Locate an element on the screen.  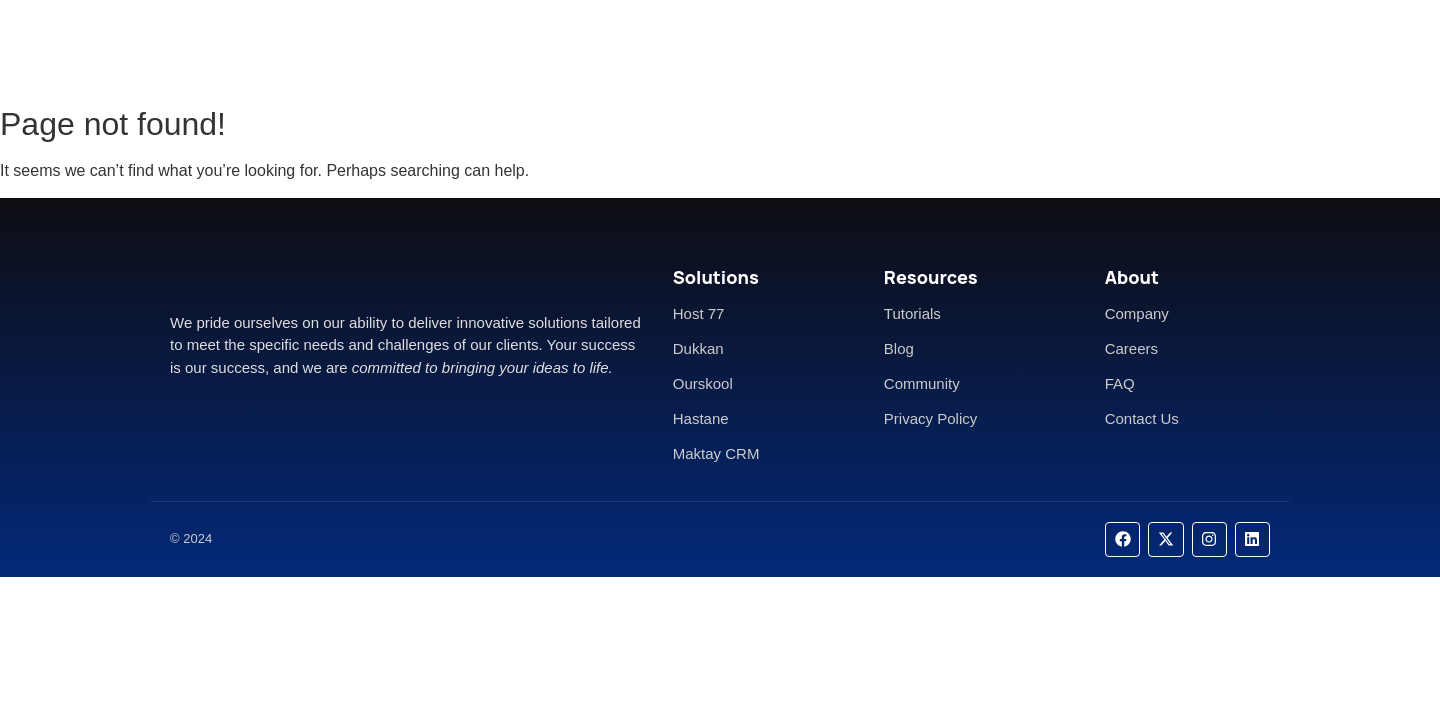
Ourskool is located at coordinates (703, 383).